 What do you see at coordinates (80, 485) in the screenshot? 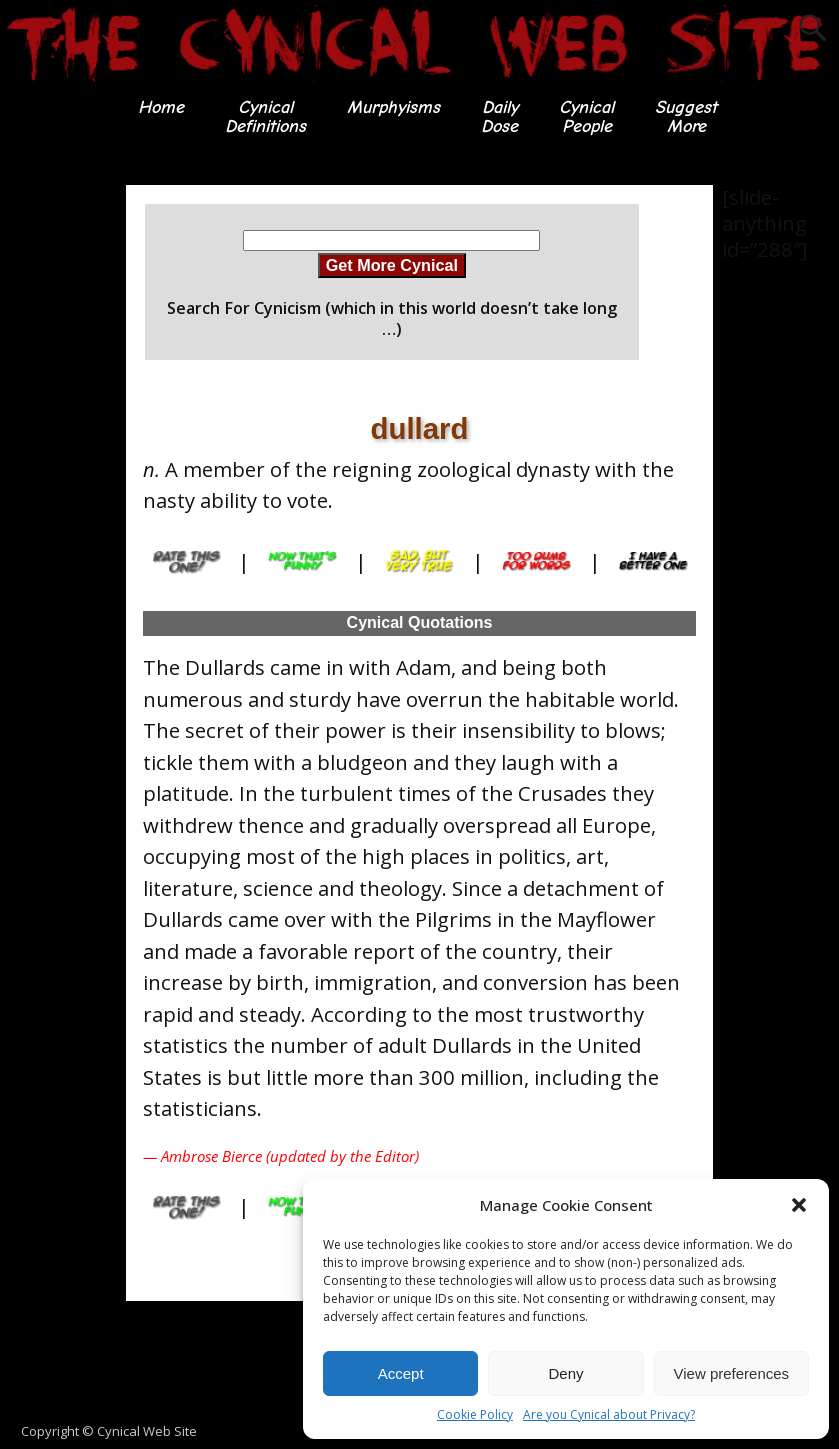
I see `[Advertisement]` at bounding box center [80, 485].